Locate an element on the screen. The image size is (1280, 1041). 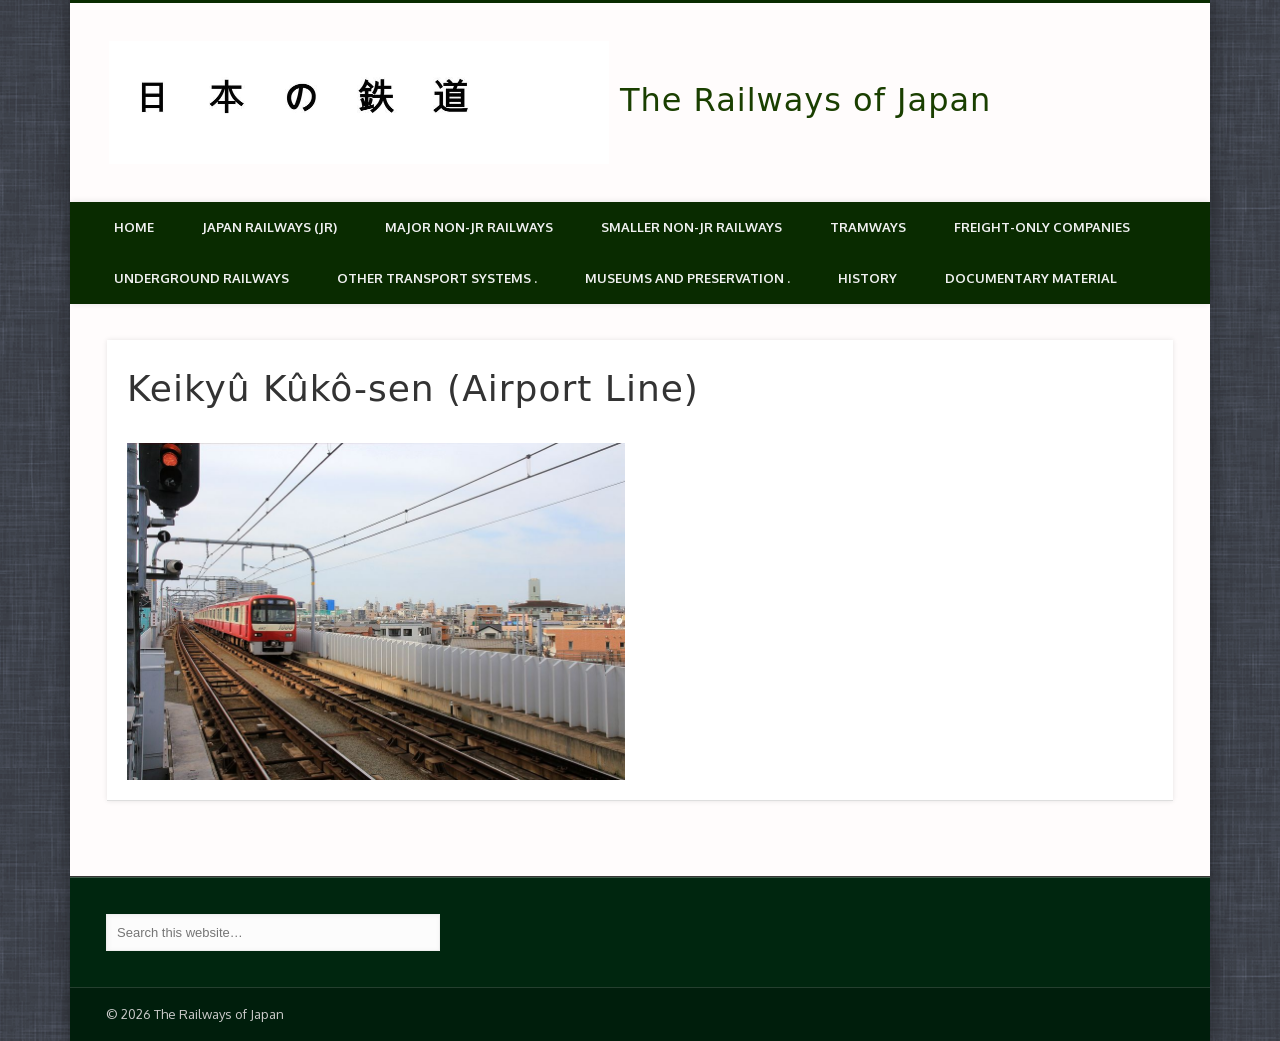
Tramways is located at coordinates (868, 227).